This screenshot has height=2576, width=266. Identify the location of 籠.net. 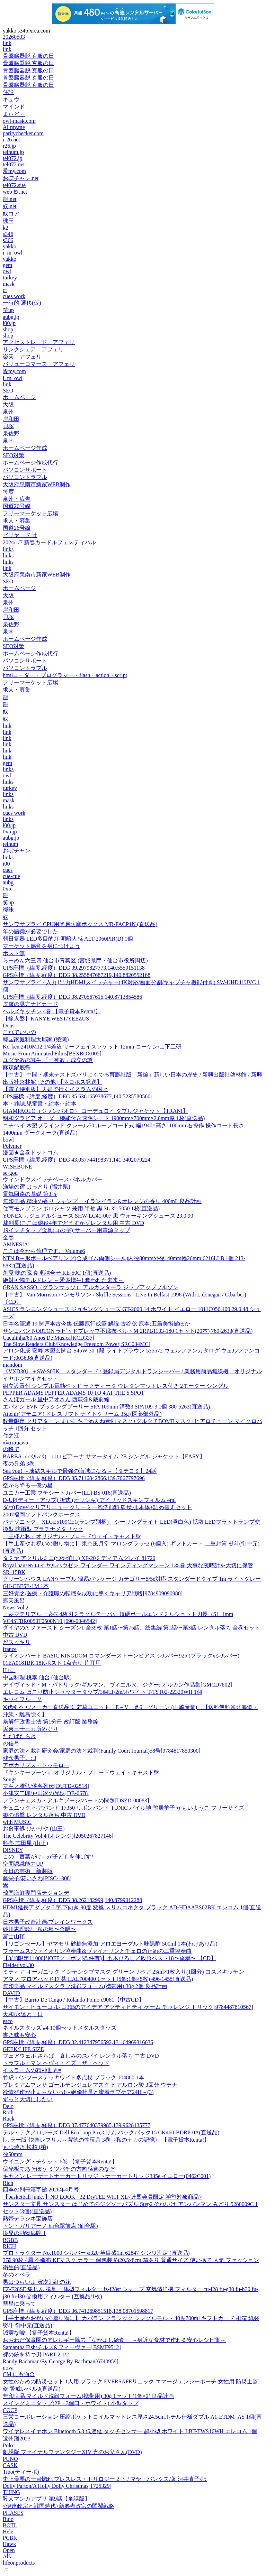
(10, 199).